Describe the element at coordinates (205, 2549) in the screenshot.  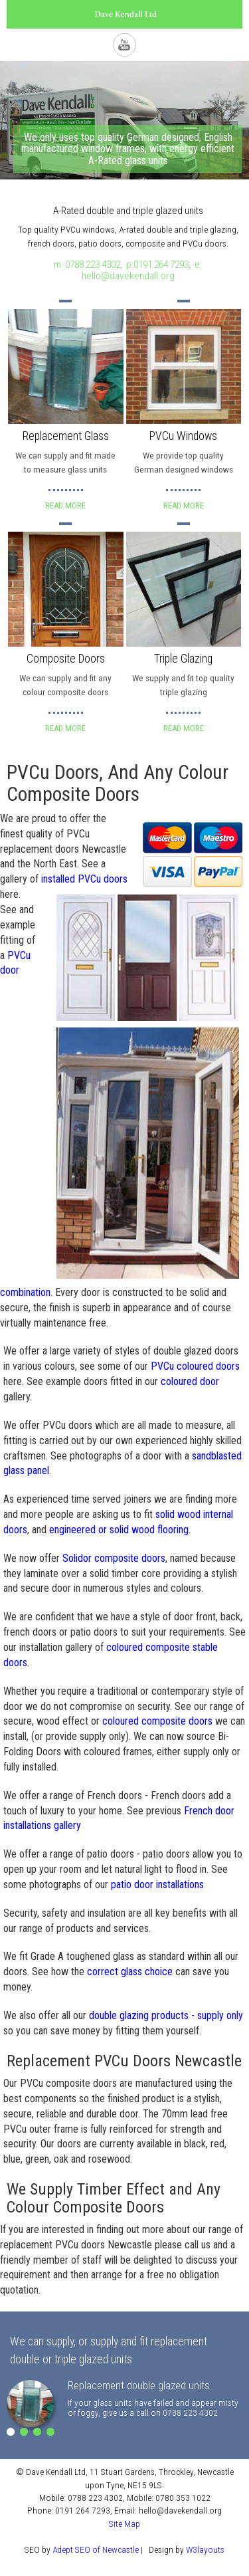
I see `W3layouts` at that location.